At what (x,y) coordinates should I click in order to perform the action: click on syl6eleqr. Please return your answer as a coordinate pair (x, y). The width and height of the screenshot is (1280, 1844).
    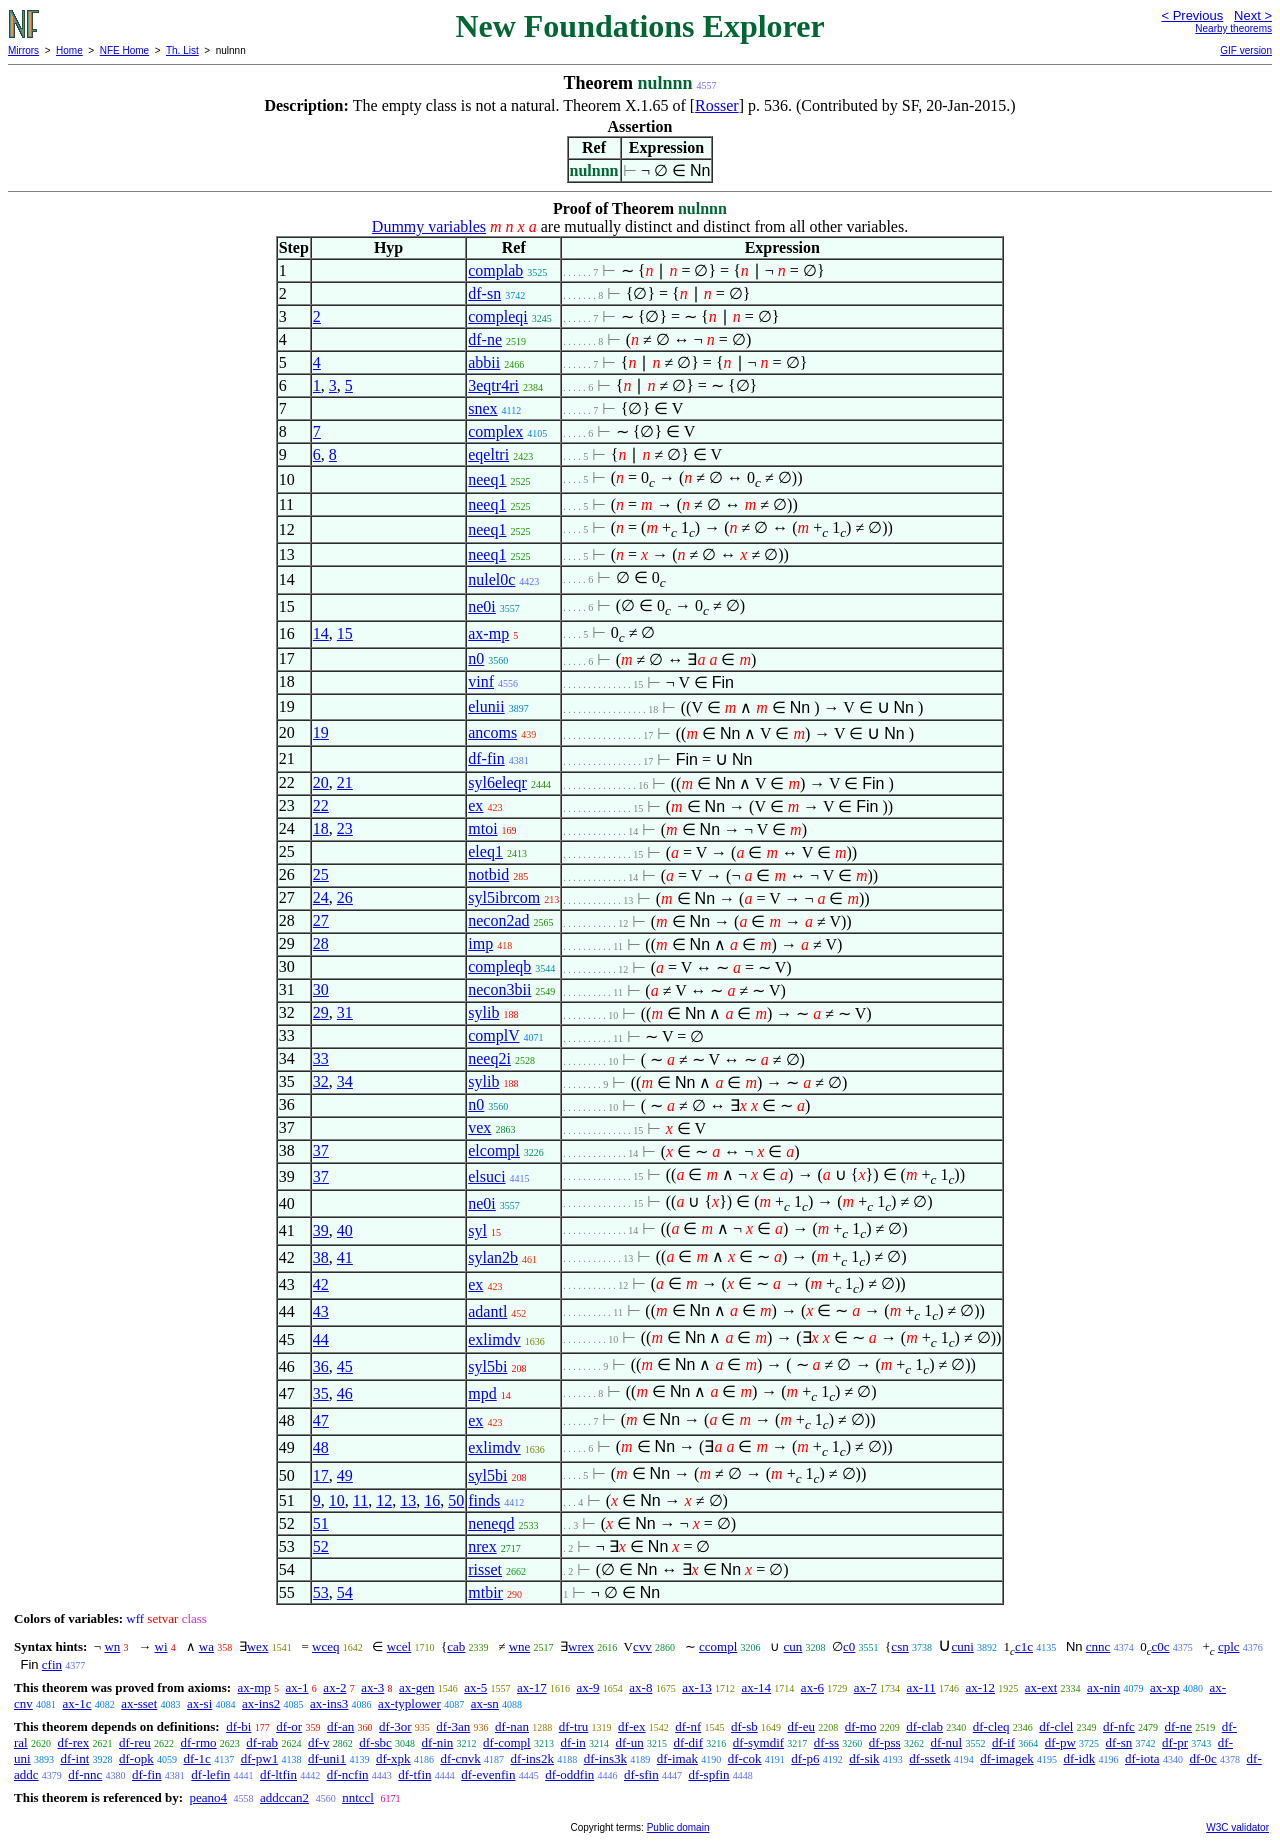
    Looking at the image, I should click on (497, 782).